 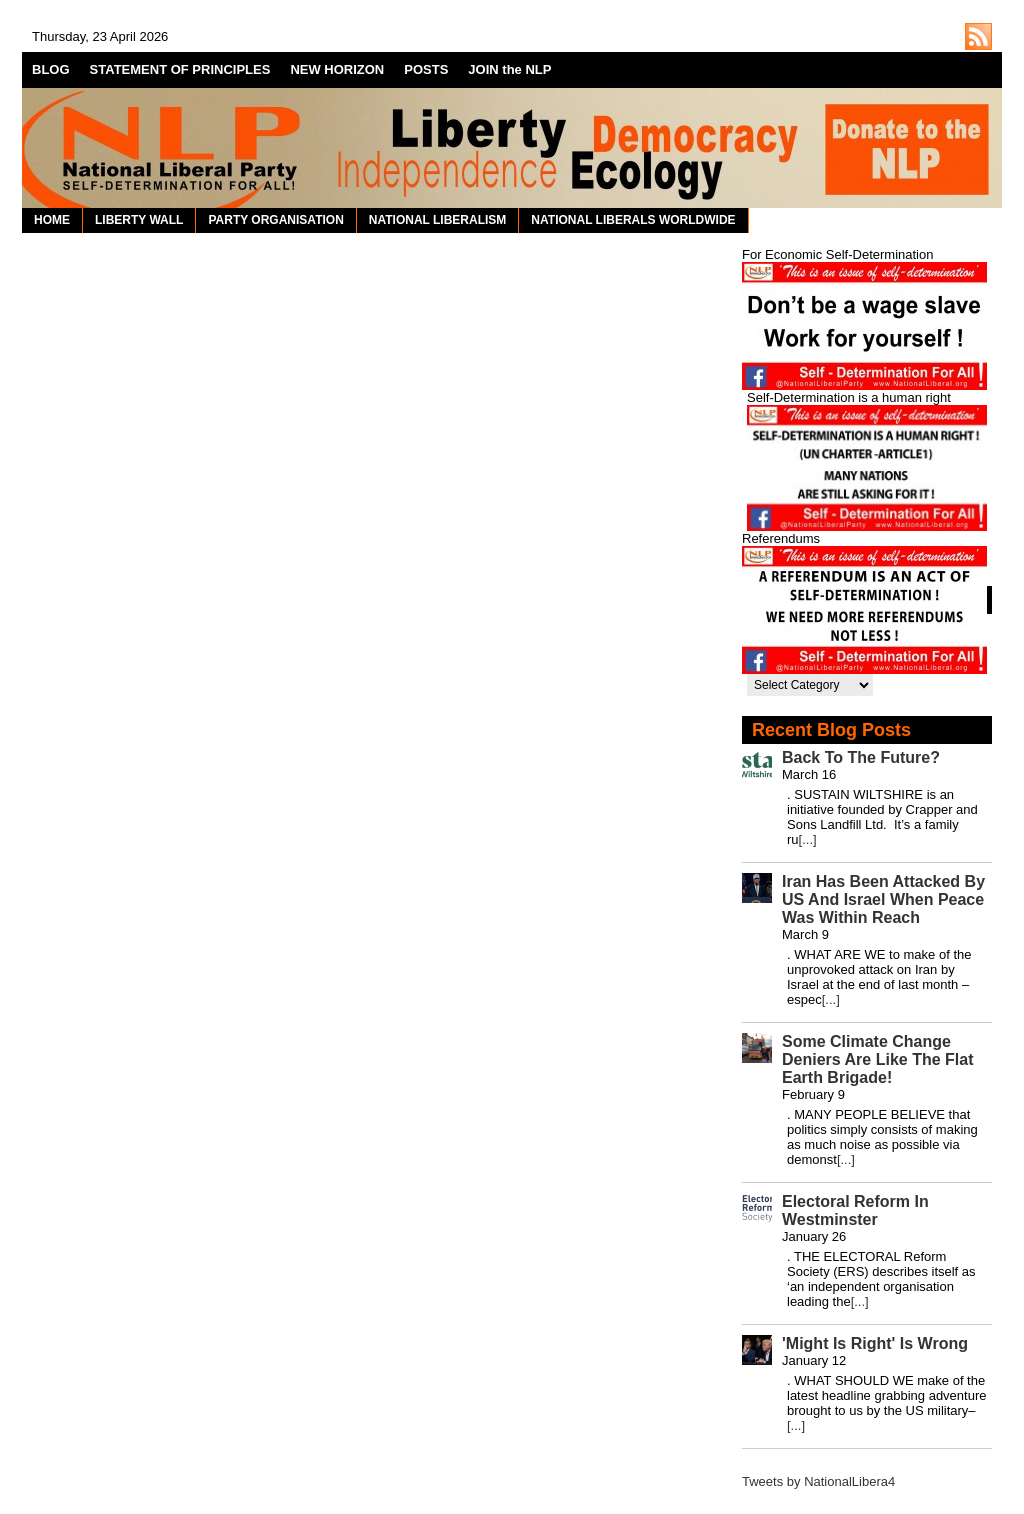 What do you see at coordinates (855, 1210) in the screenshot?
I see `Electoral Reform In Westminster` at bounding box center [855, 1210].